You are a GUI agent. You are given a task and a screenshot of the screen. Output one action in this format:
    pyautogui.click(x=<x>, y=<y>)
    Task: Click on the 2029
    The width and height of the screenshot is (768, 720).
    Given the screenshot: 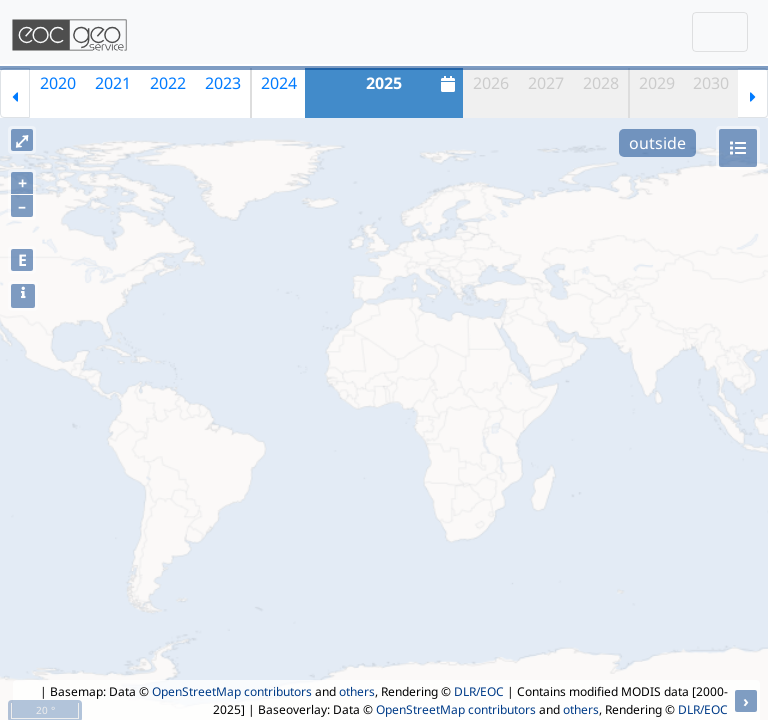 What is the action you would take?
    pyautogui.click(x=657, y=83)
    